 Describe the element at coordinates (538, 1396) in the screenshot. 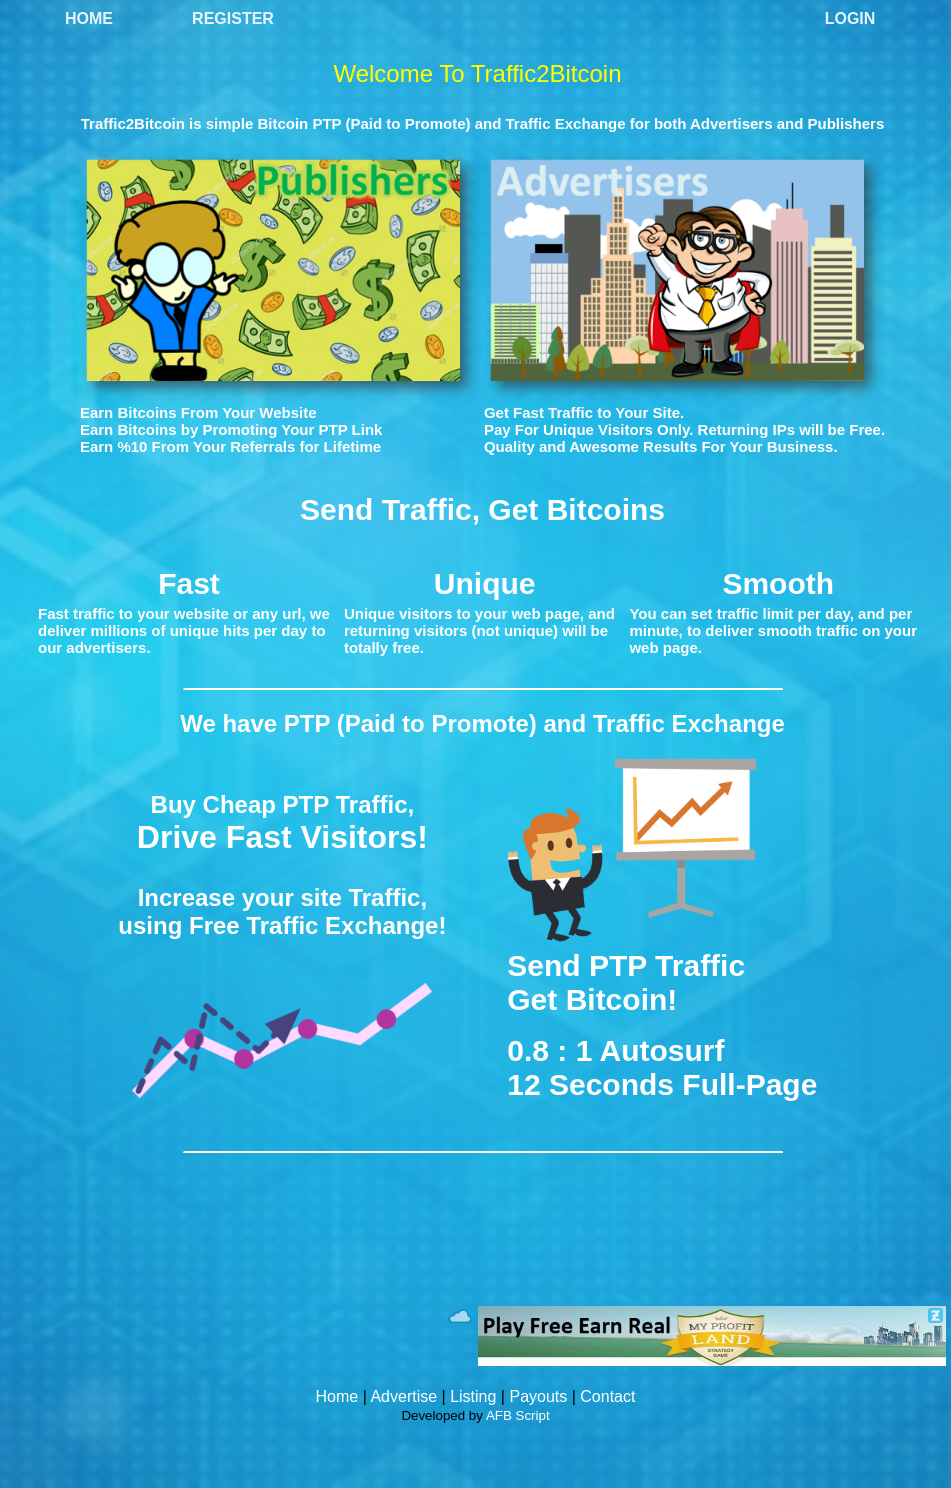

I see `Payouts` at that location.